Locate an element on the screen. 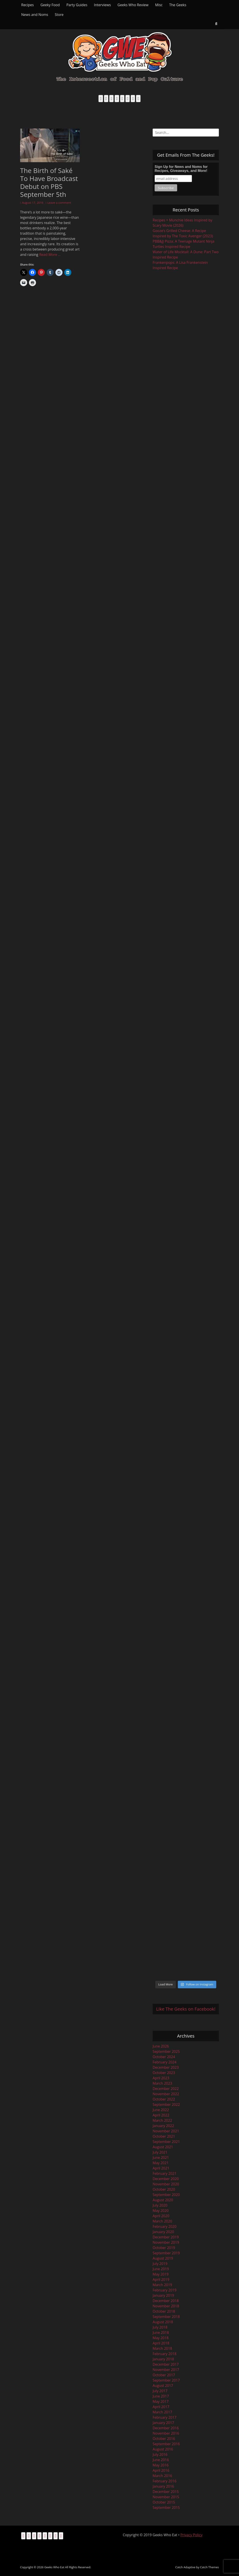 Image resolution: width=239 pixels, height=2576 pixels. June 2018 is located at coordinates (161, 2332).